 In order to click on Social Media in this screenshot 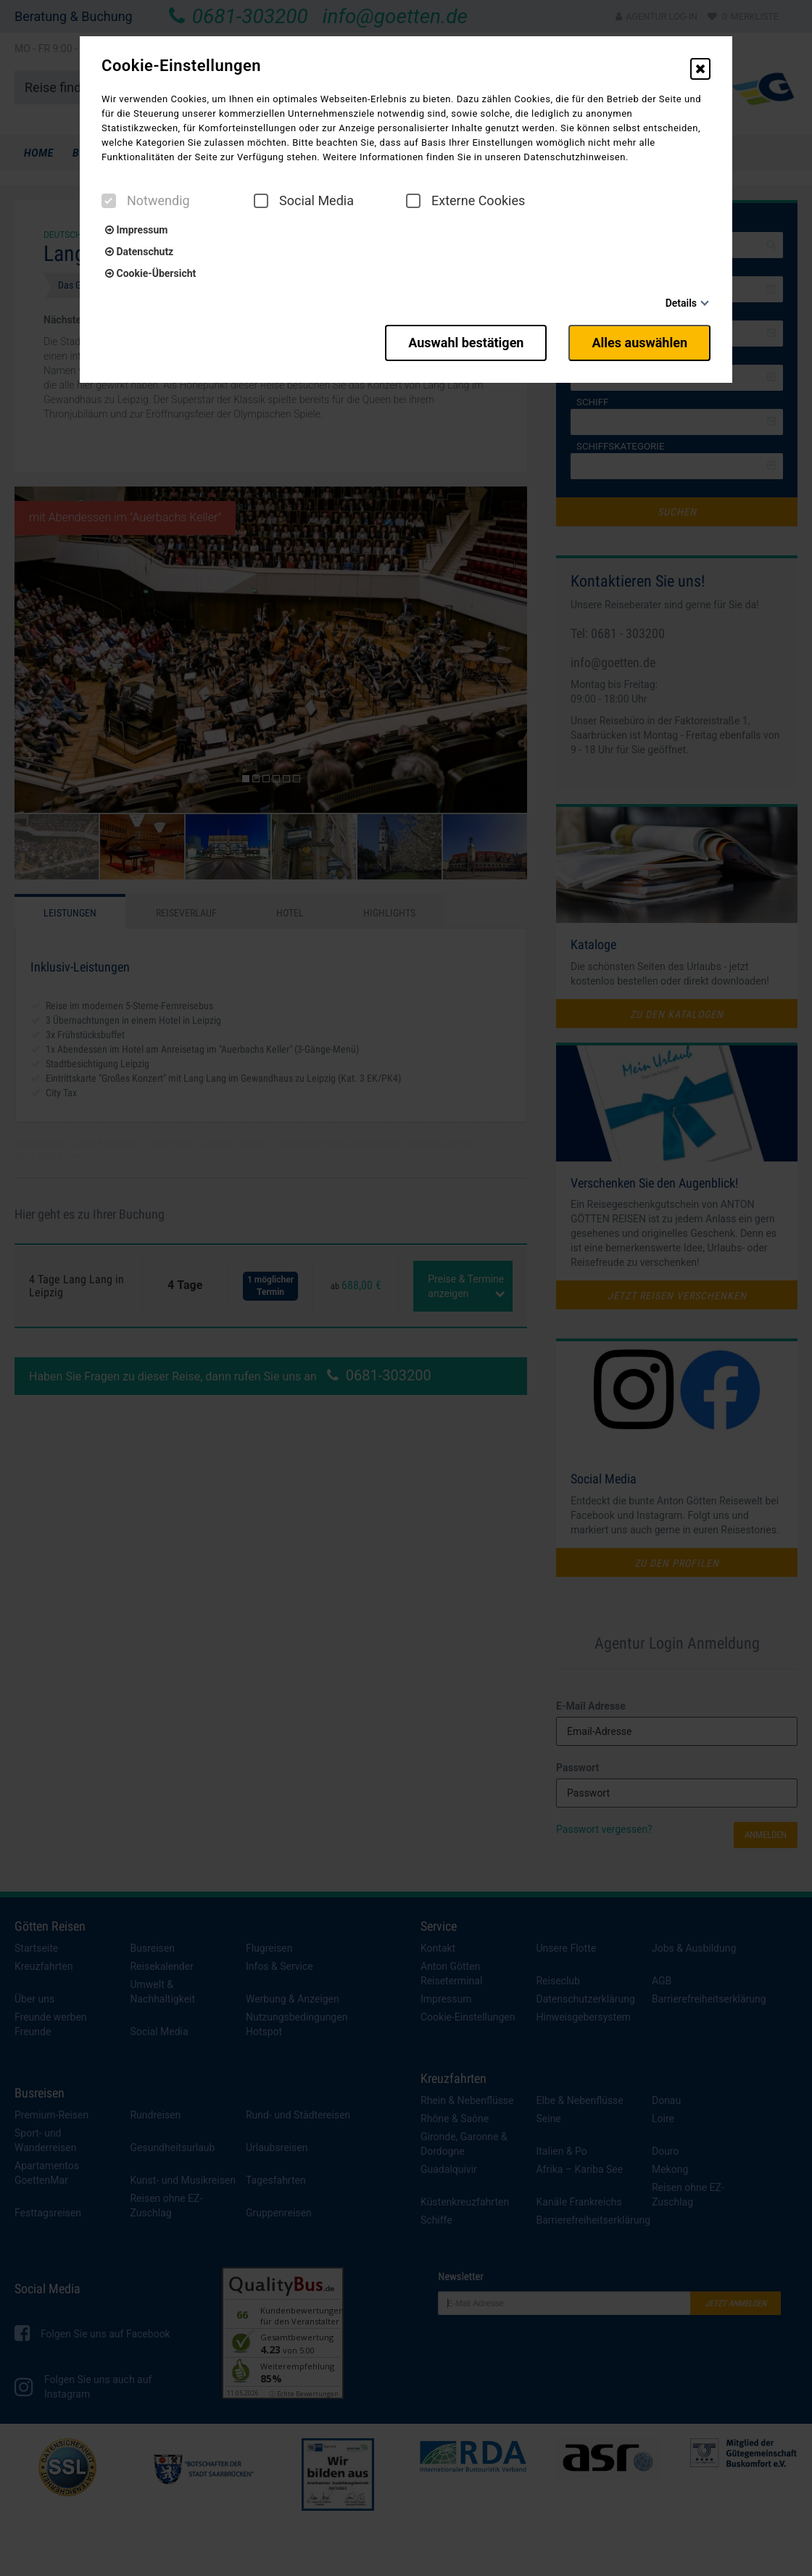, I will do `click(304, 201)`.